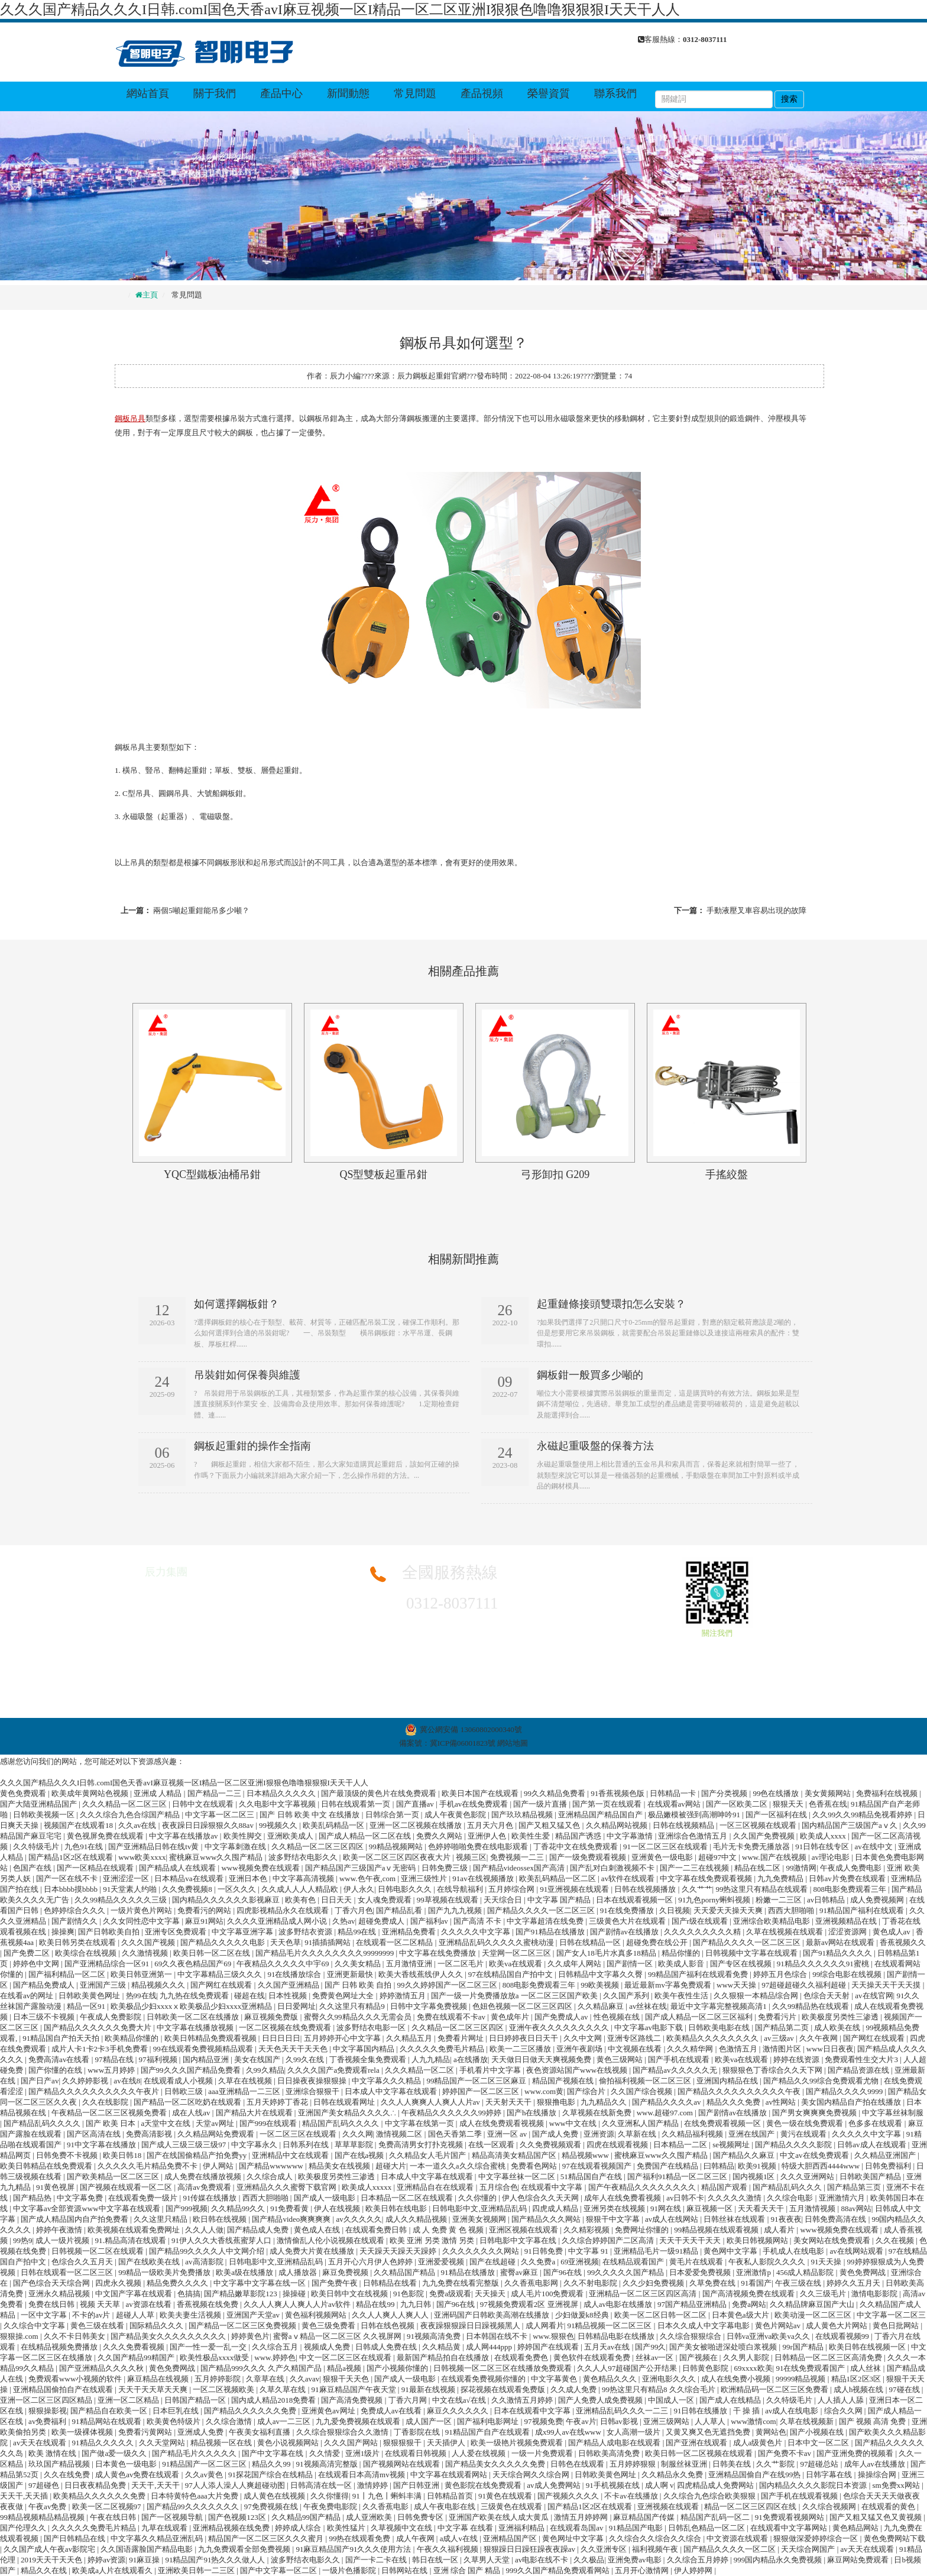 Image resolution: width=927 pixels, height=2576 pixels. What do you see at coordinates (562, 2016) in the screenshot?
I see `国产免费成人av` at bounding box center [562, 2016].